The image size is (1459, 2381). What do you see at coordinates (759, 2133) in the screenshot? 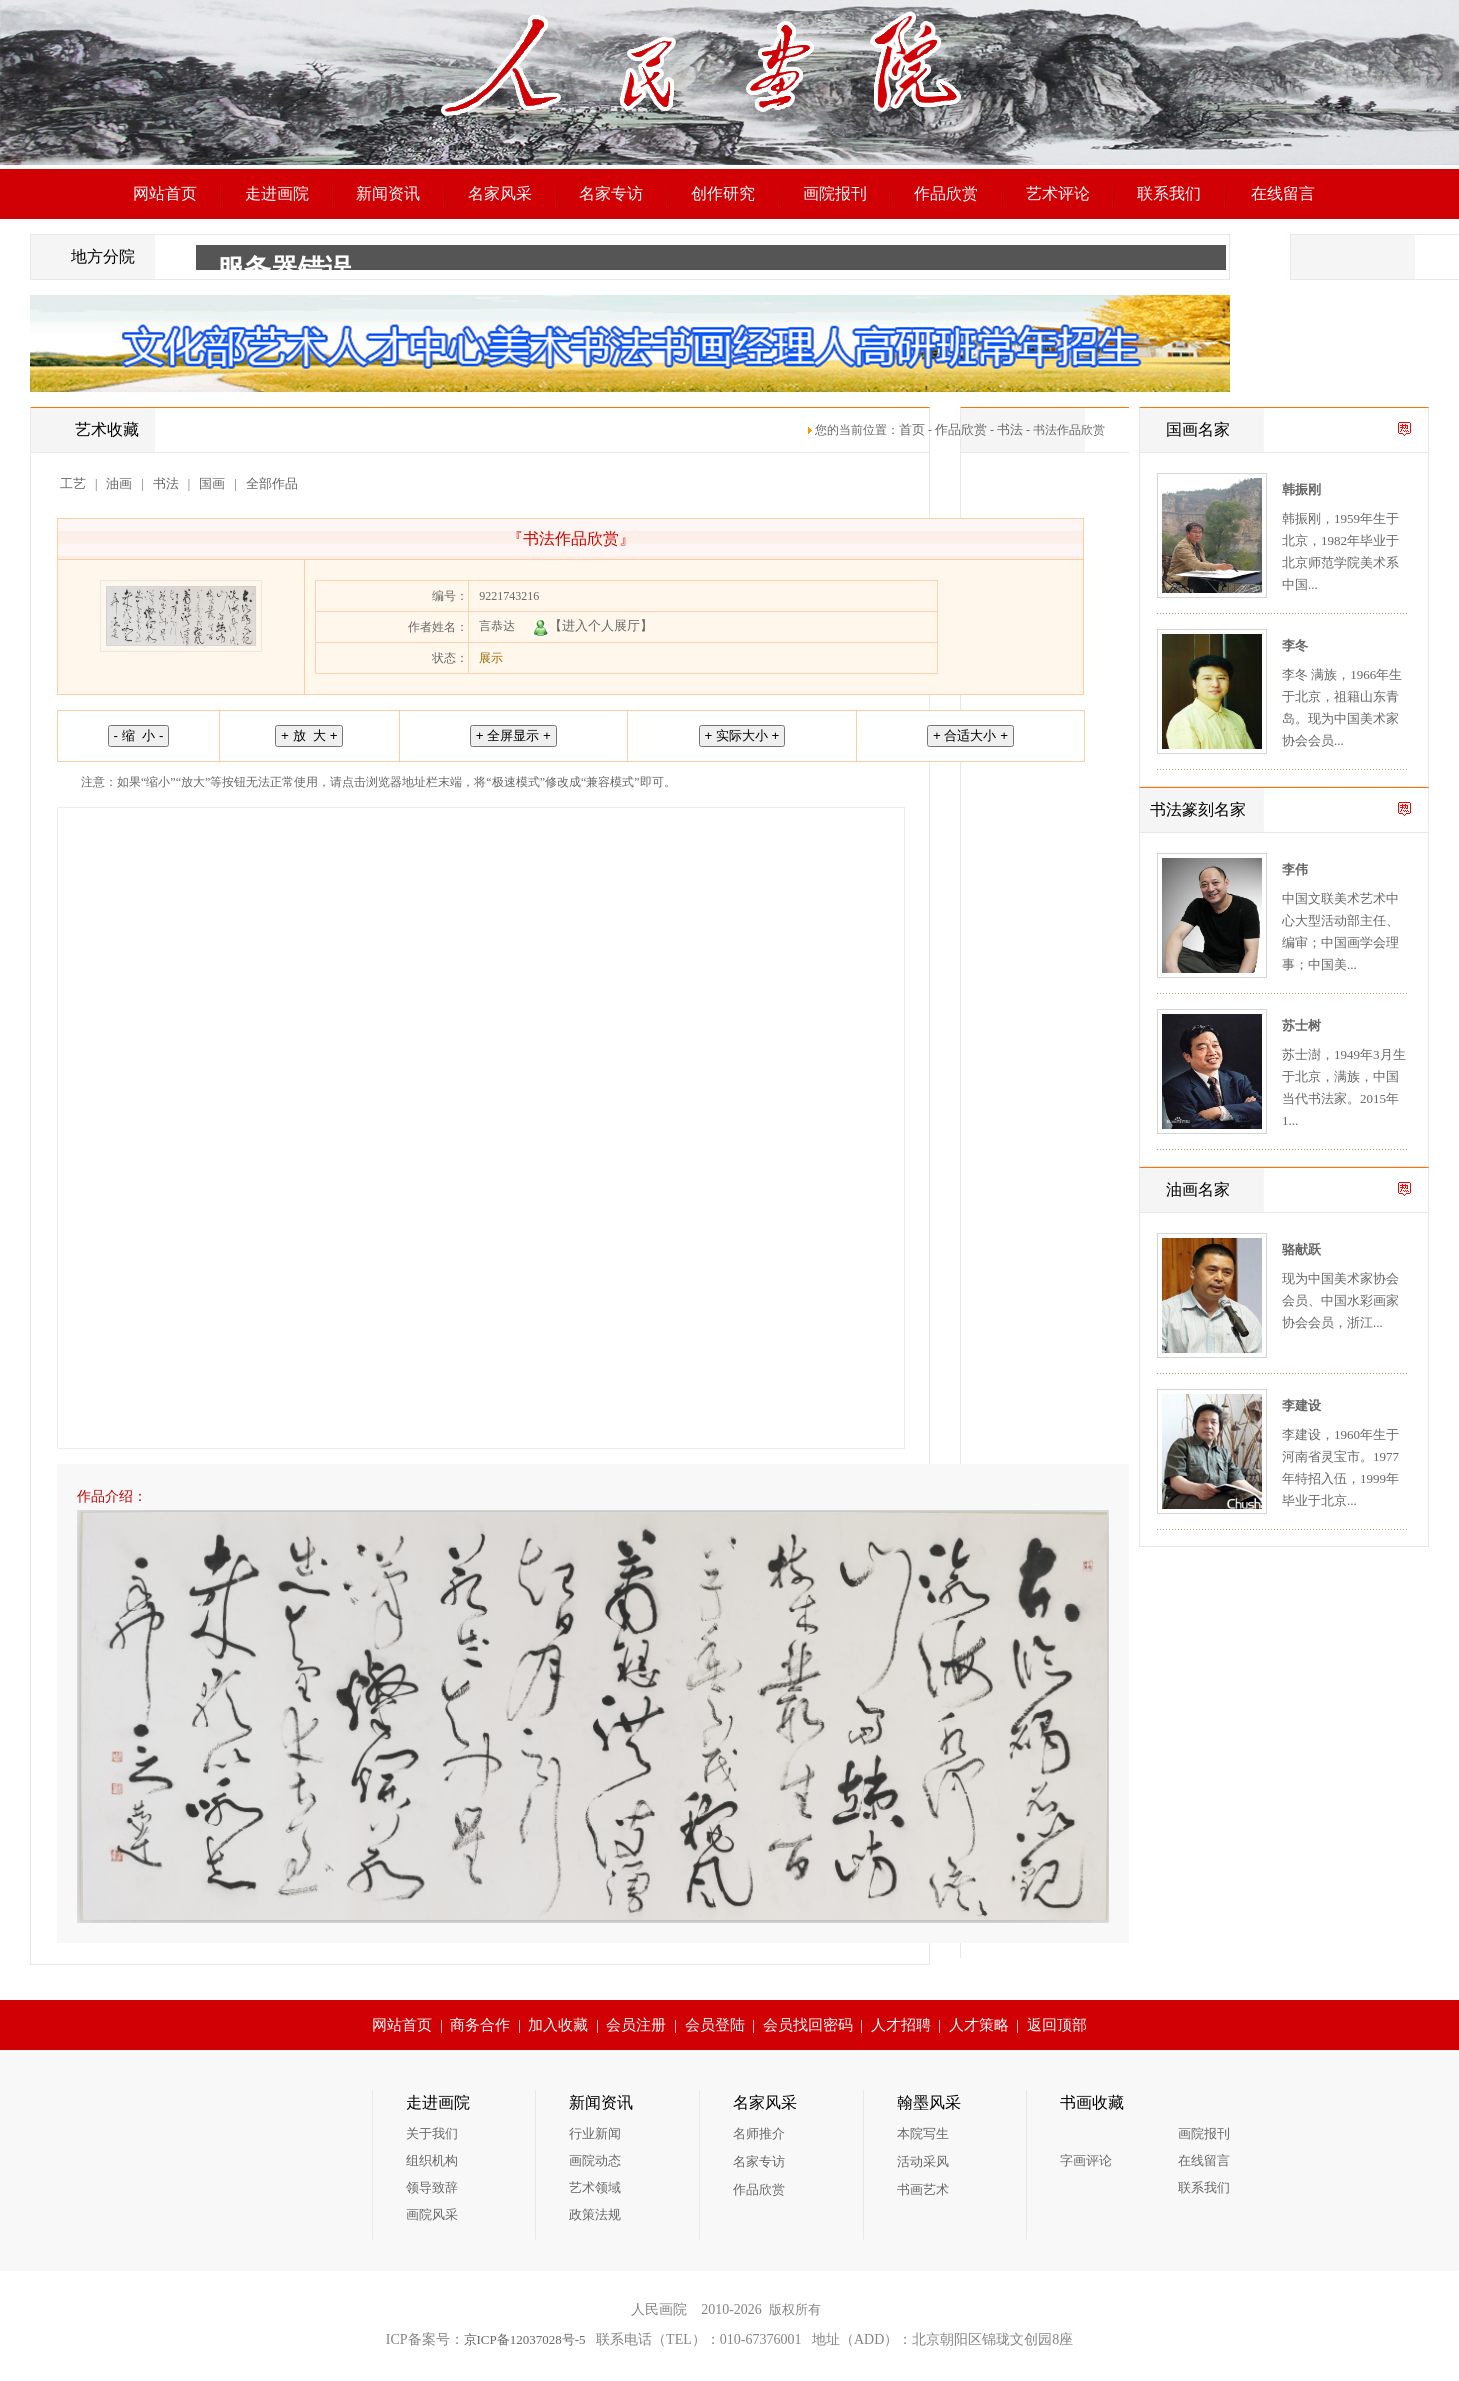
I see `名师推介` at bounding box center [759, 2133].